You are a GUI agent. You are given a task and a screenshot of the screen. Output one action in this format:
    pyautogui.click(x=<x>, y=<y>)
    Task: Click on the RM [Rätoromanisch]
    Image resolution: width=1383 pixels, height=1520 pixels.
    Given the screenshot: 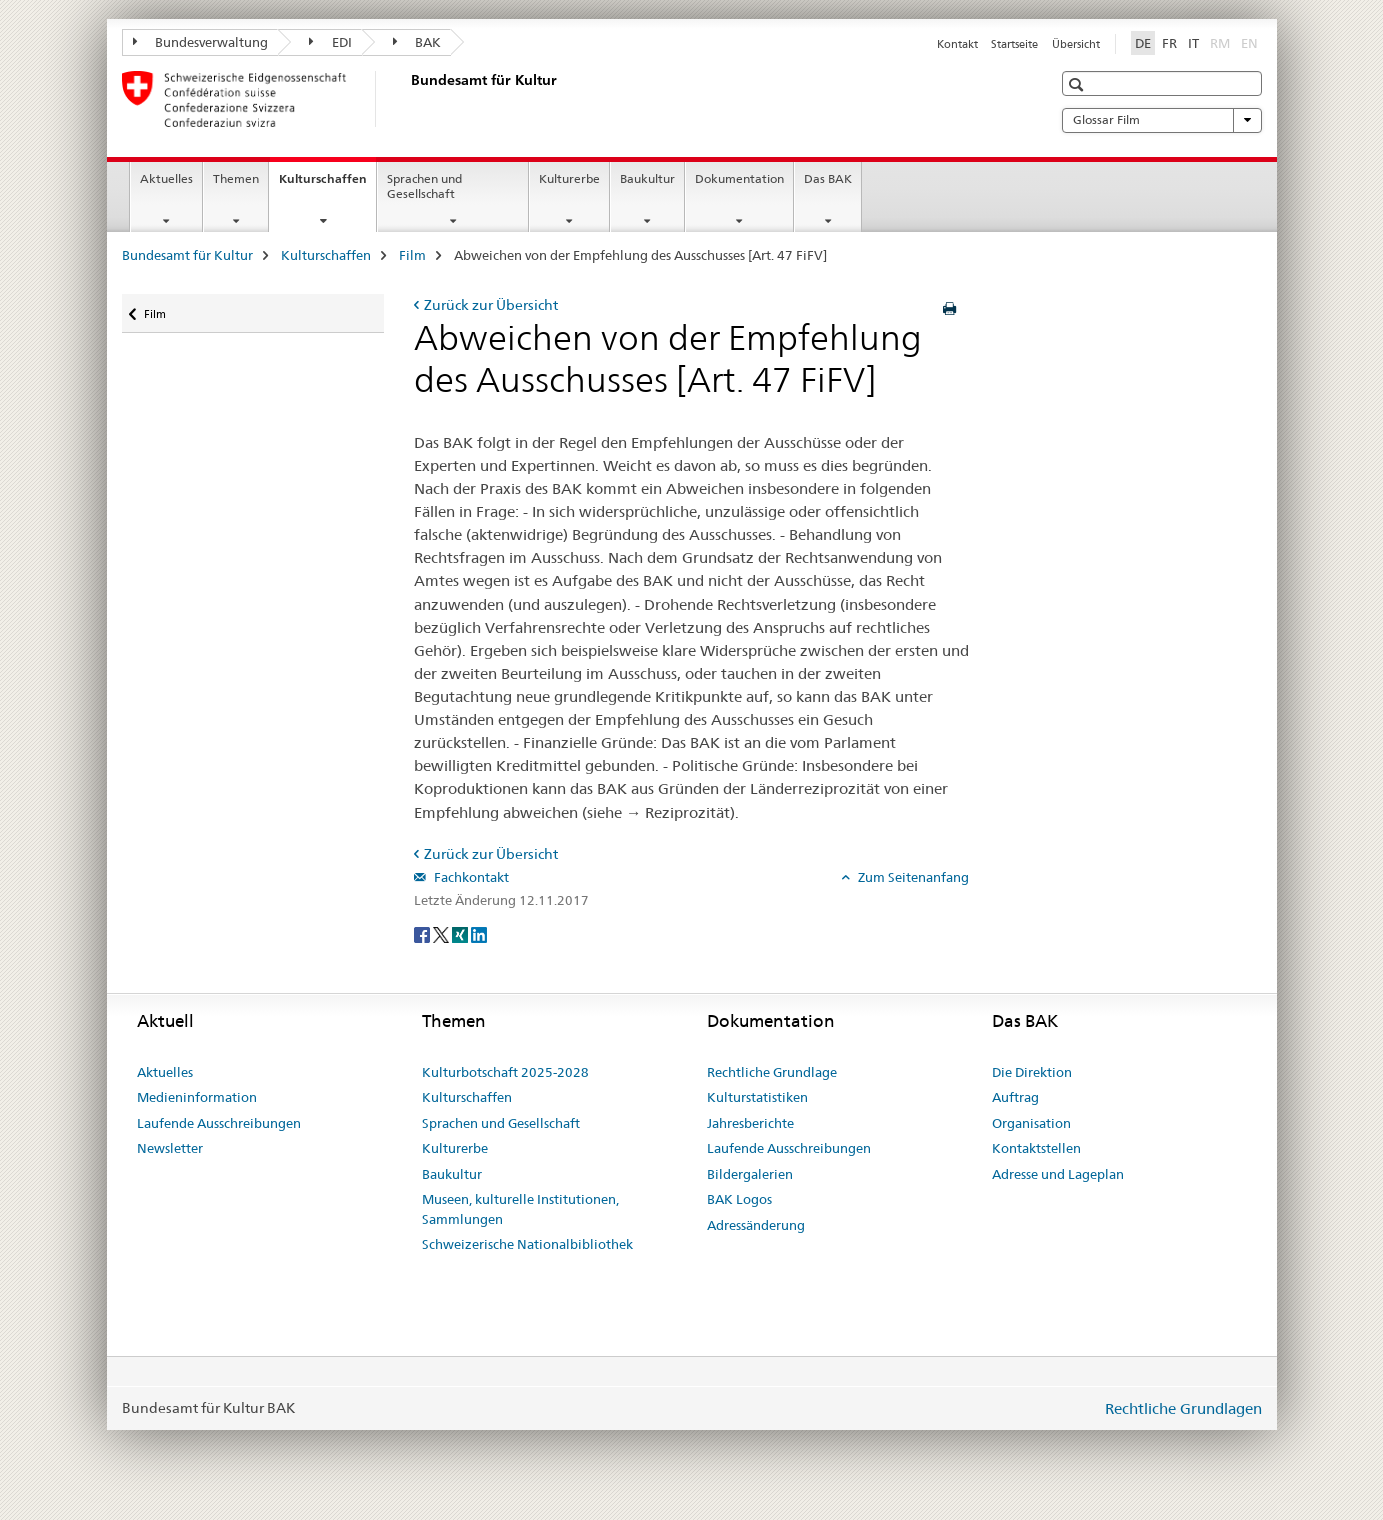 What is the action you would take?
    pyautogui.click(x=1222, y=42)
    